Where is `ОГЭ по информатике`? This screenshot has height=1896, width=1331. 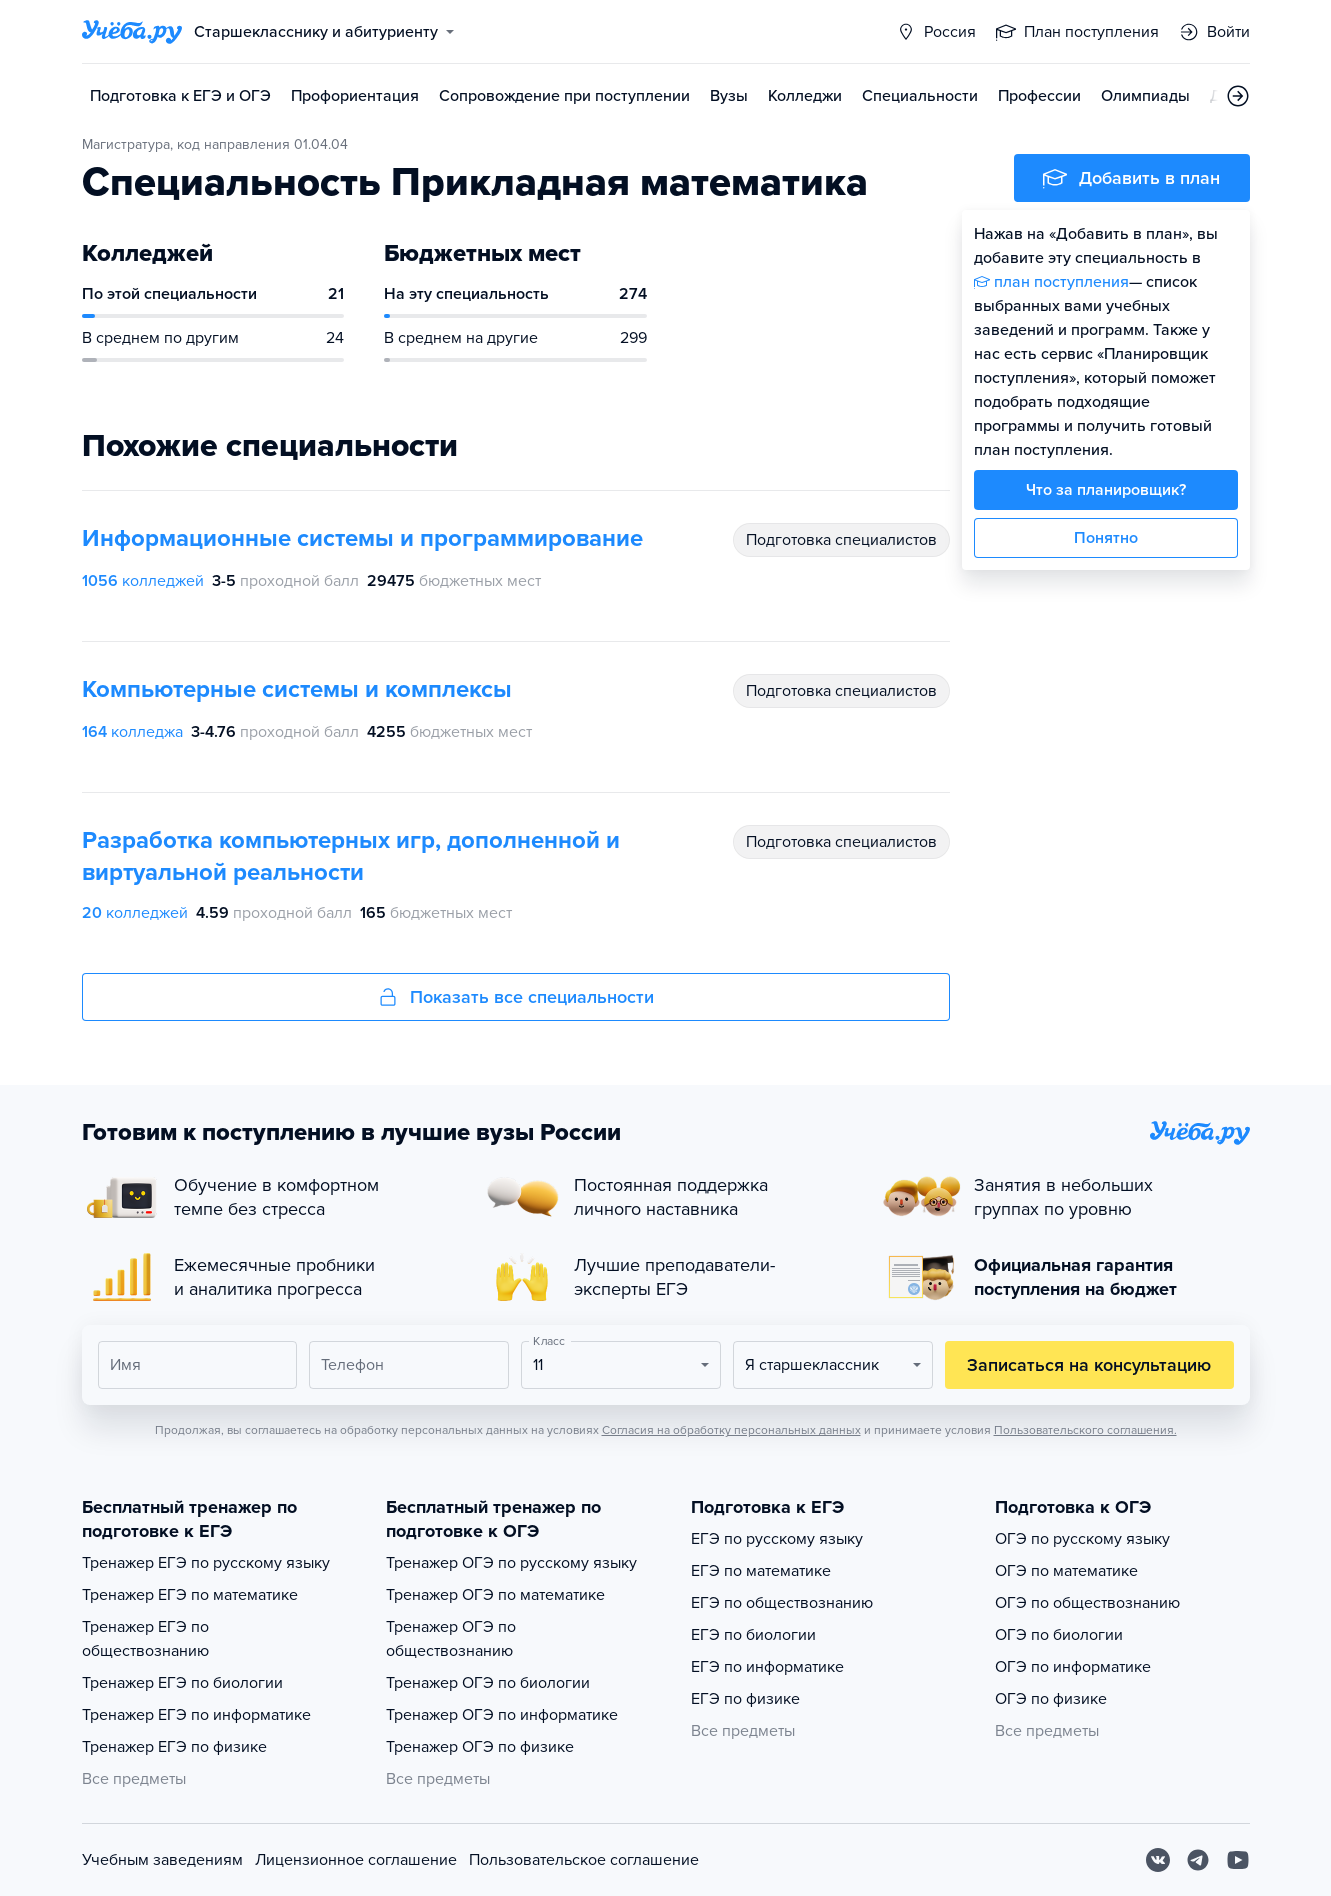
ОГЭ по информатике is located at coordinates (1073, 1667).